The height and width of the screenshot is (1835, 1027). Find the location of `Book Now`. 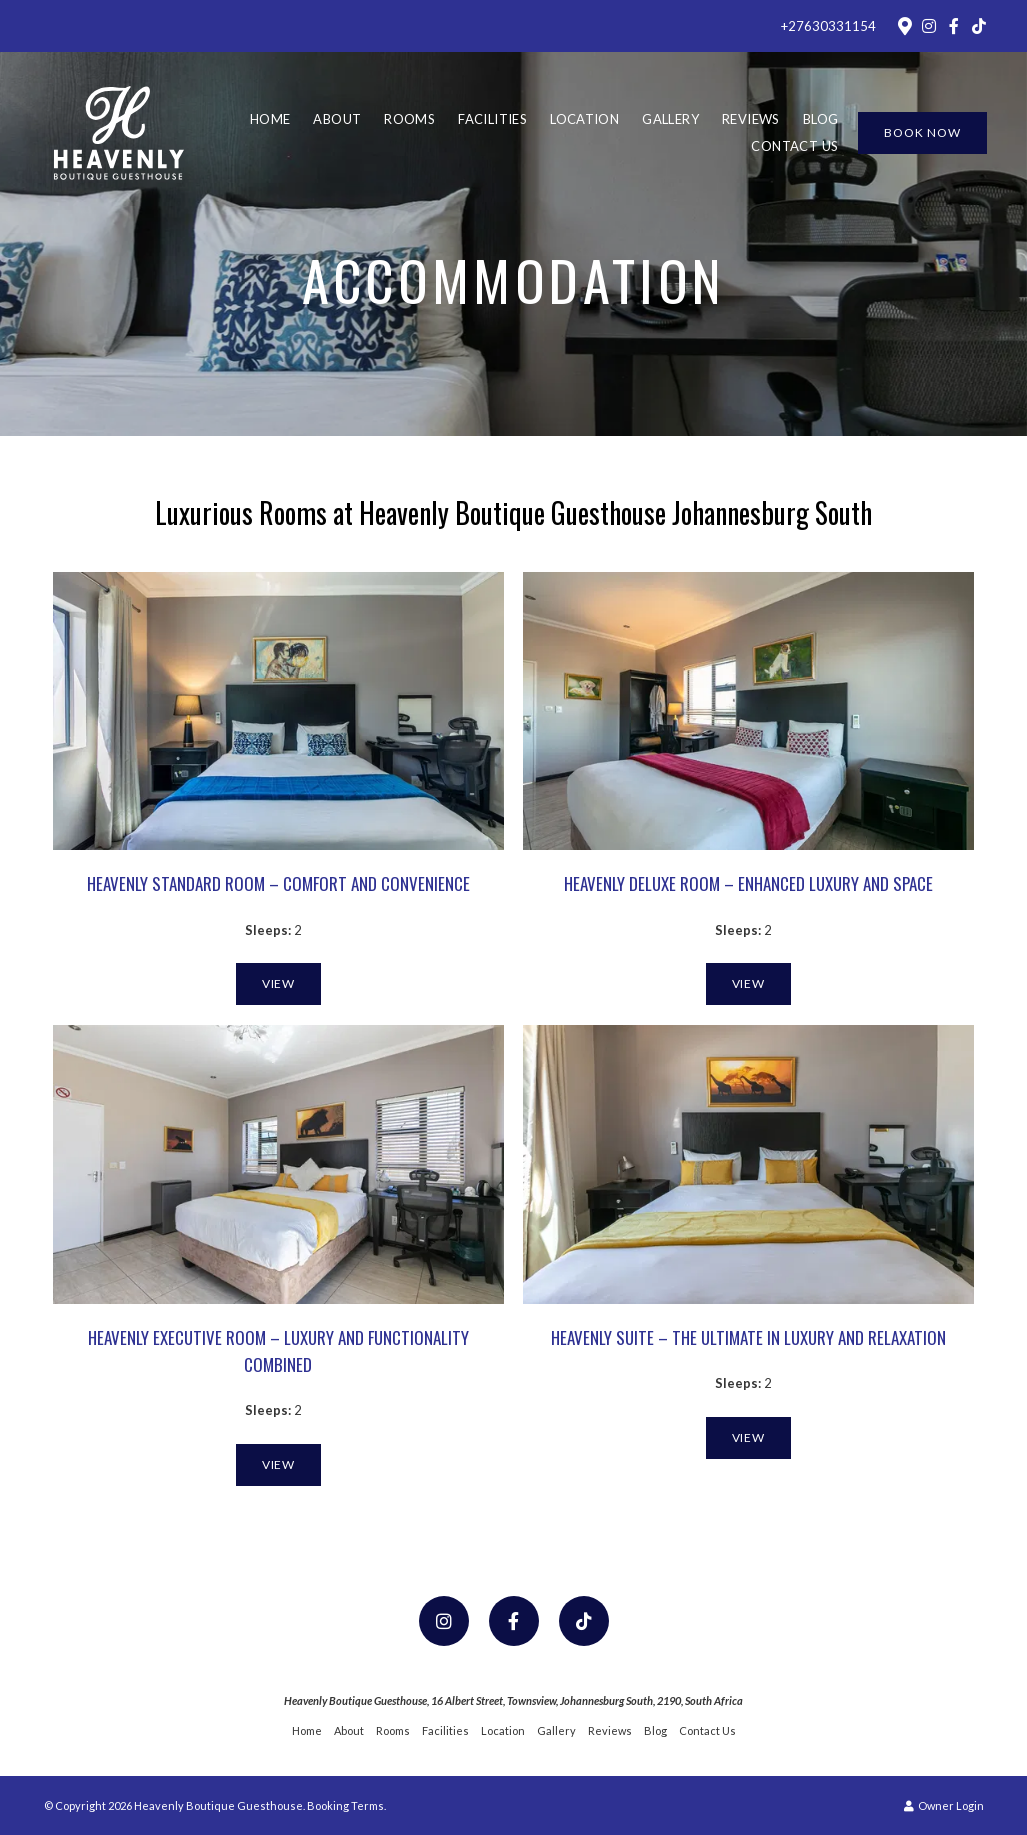

Book Now is located at coordinates (922, 132).